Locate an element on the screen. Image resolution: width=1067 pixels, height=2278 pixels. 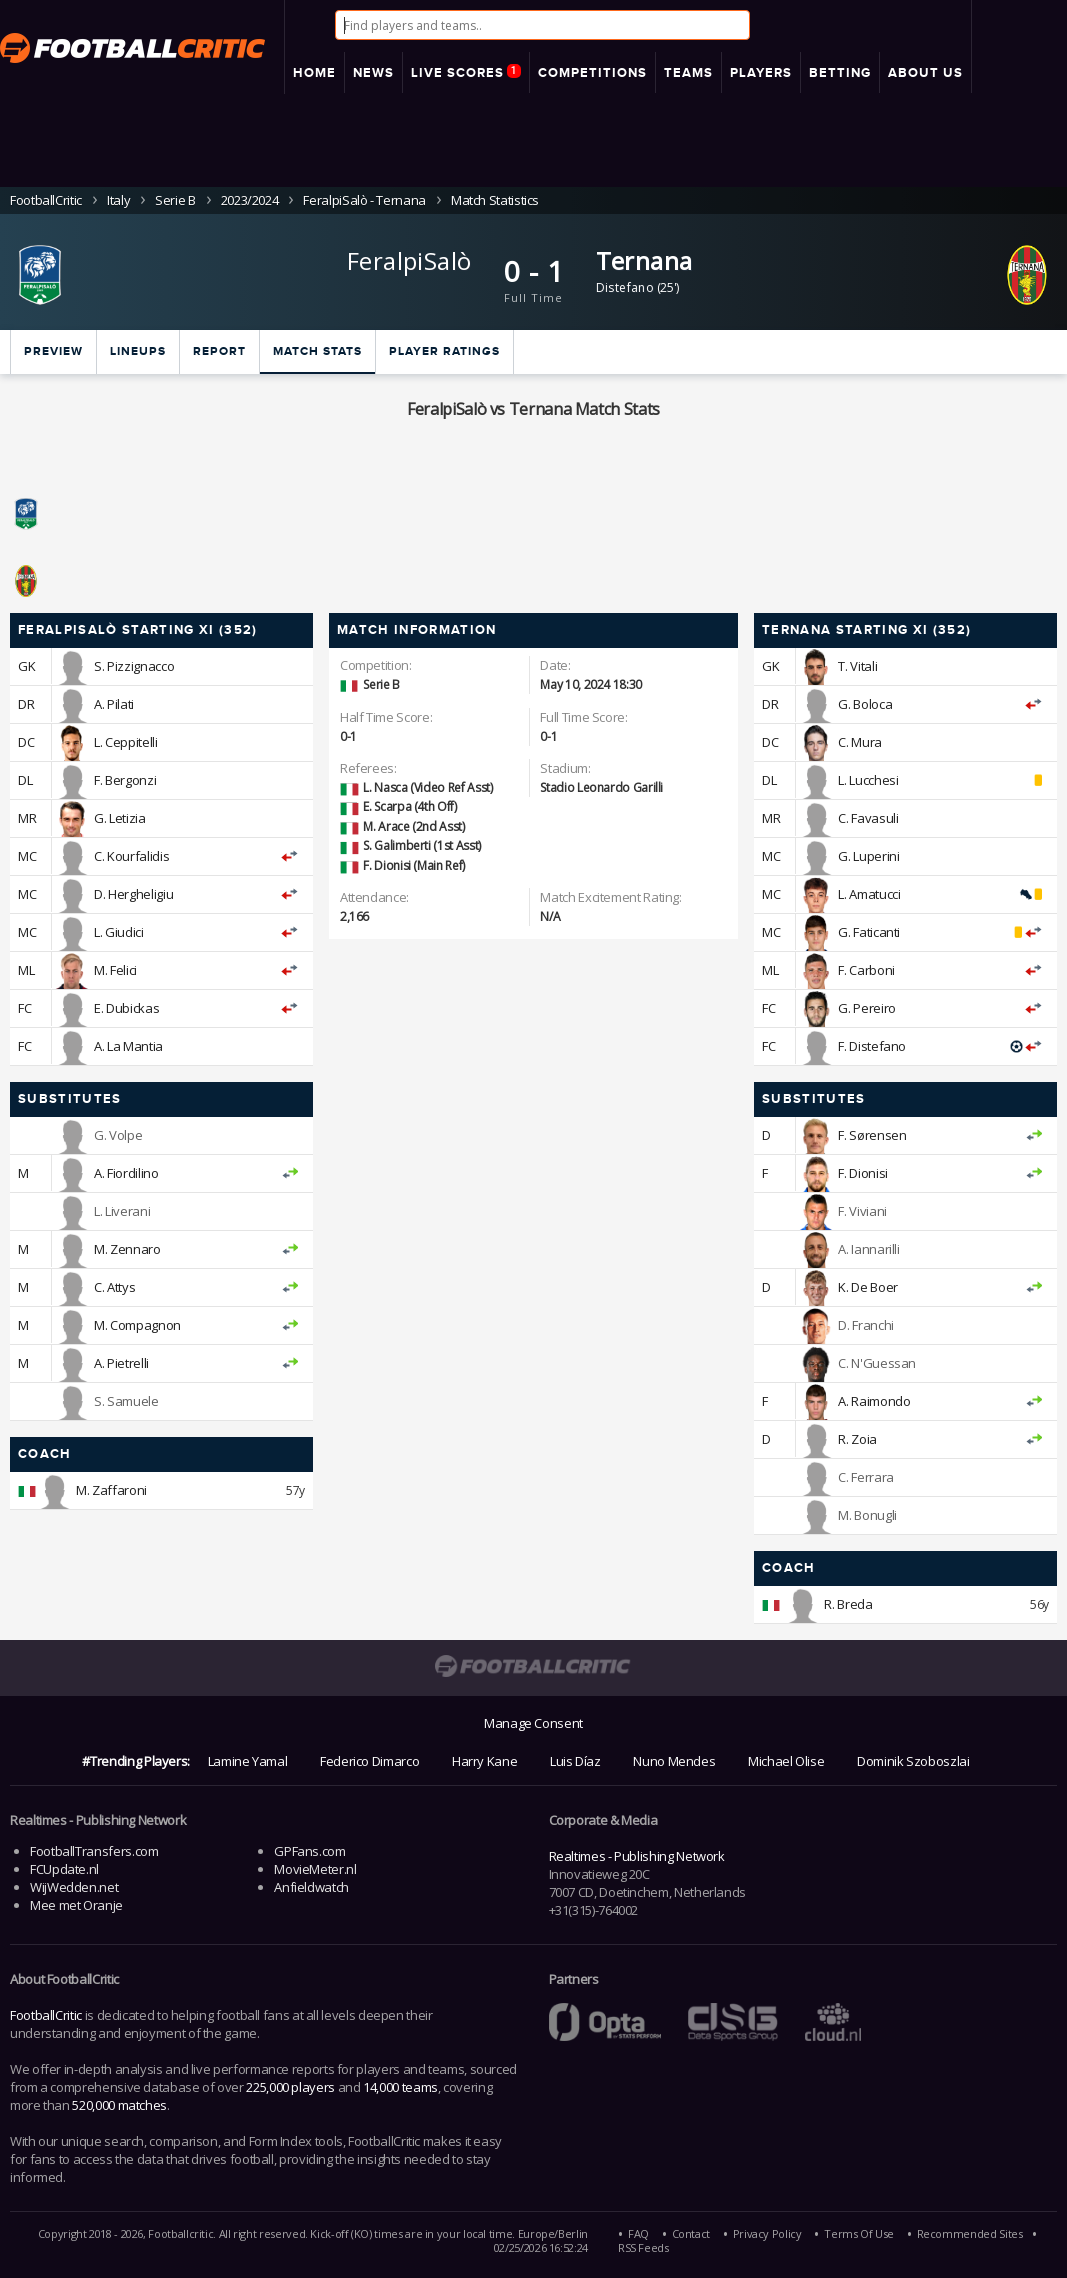
A. Pilati is located at coordinates (114, 704).